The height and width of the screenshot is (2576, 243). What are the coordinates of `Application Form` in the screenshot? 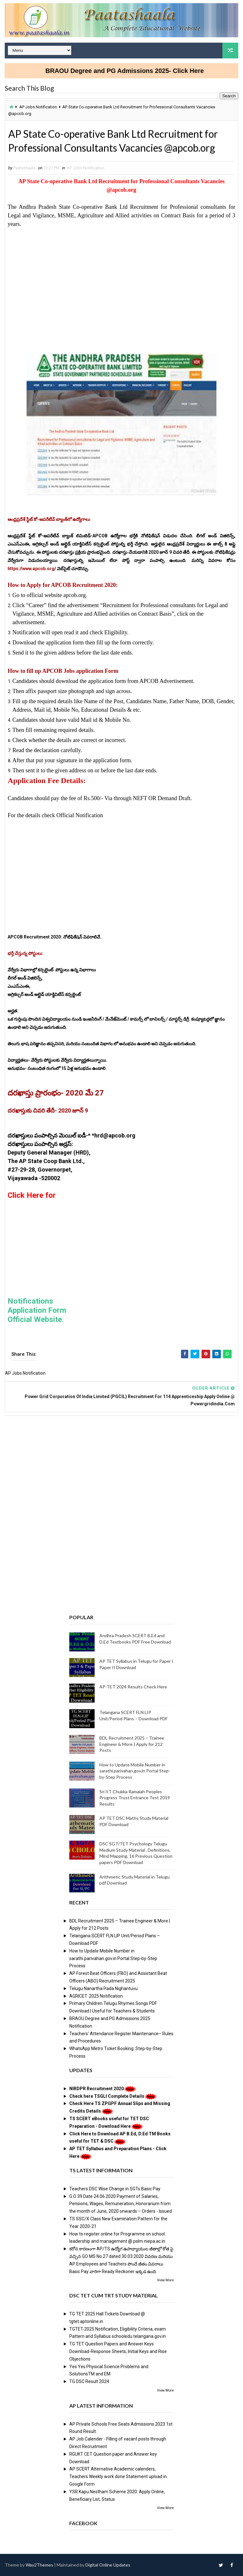 It's located at (37, 1310).